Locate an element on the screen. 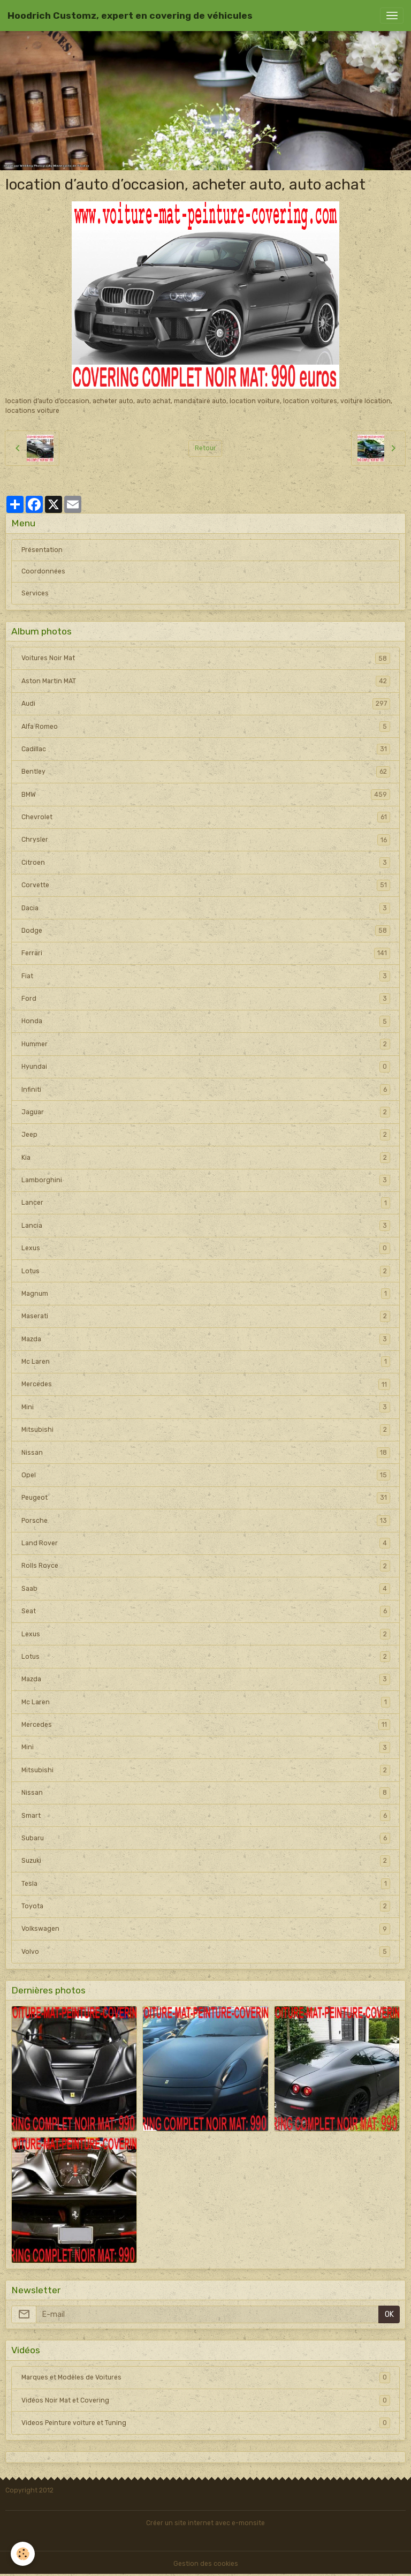 The width and height of the screenshot is (411, 2576). Mitsubishi is located at coordinates (205, 1429).